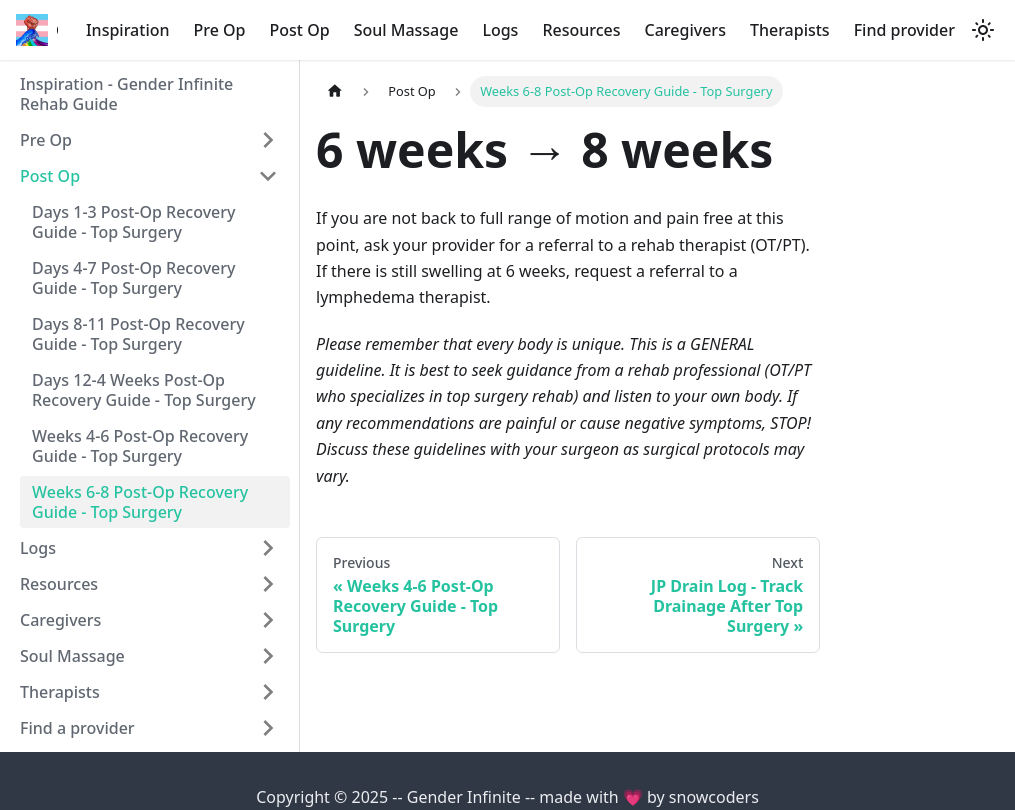  Describe the element at coordinates (790, 30) in the screenshot. I see `Therapists` at that location.